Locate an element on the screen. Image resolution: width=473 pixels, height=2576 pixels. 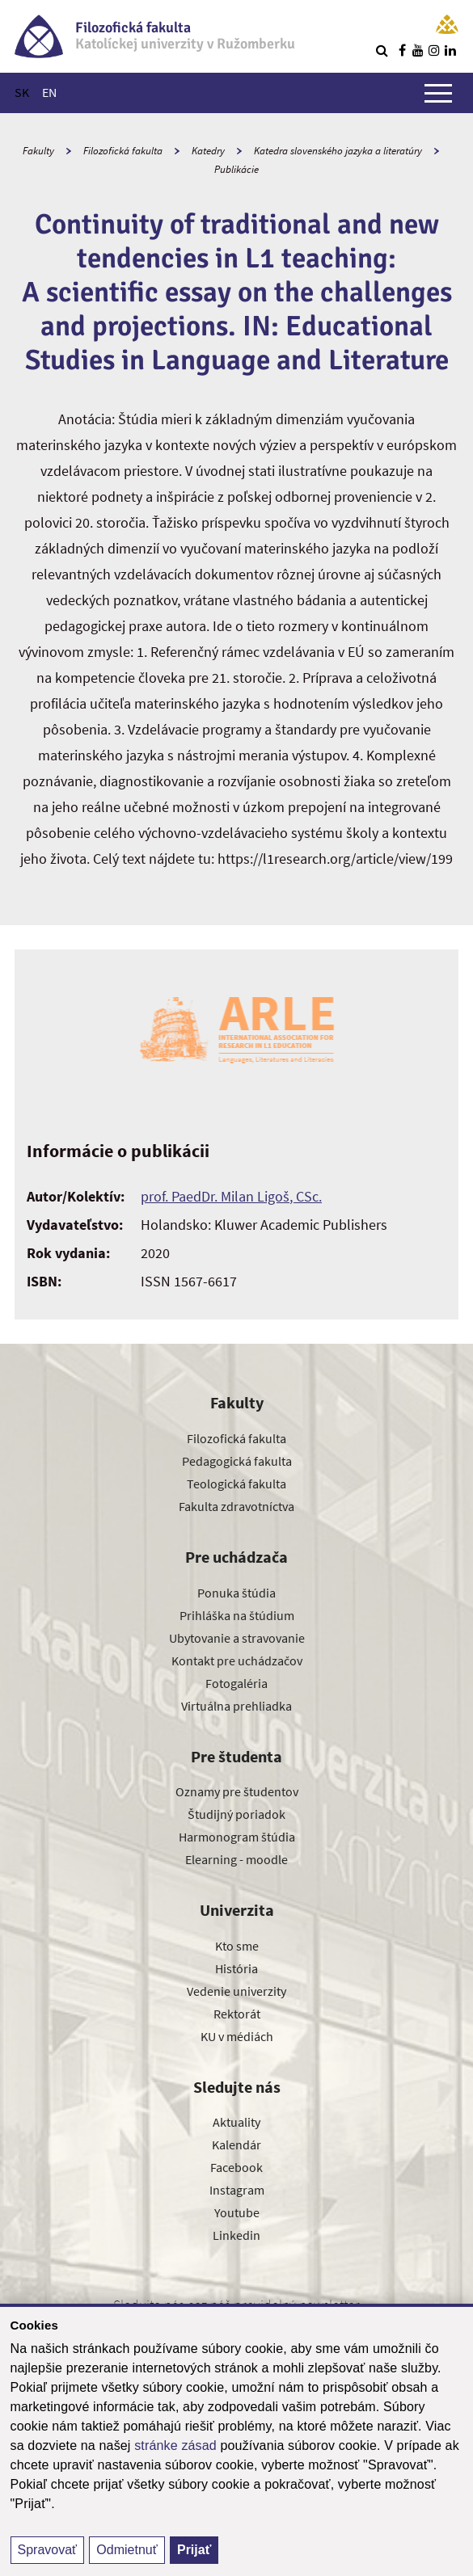
Vedenie univerzity is located at coordinates (236, 1991).